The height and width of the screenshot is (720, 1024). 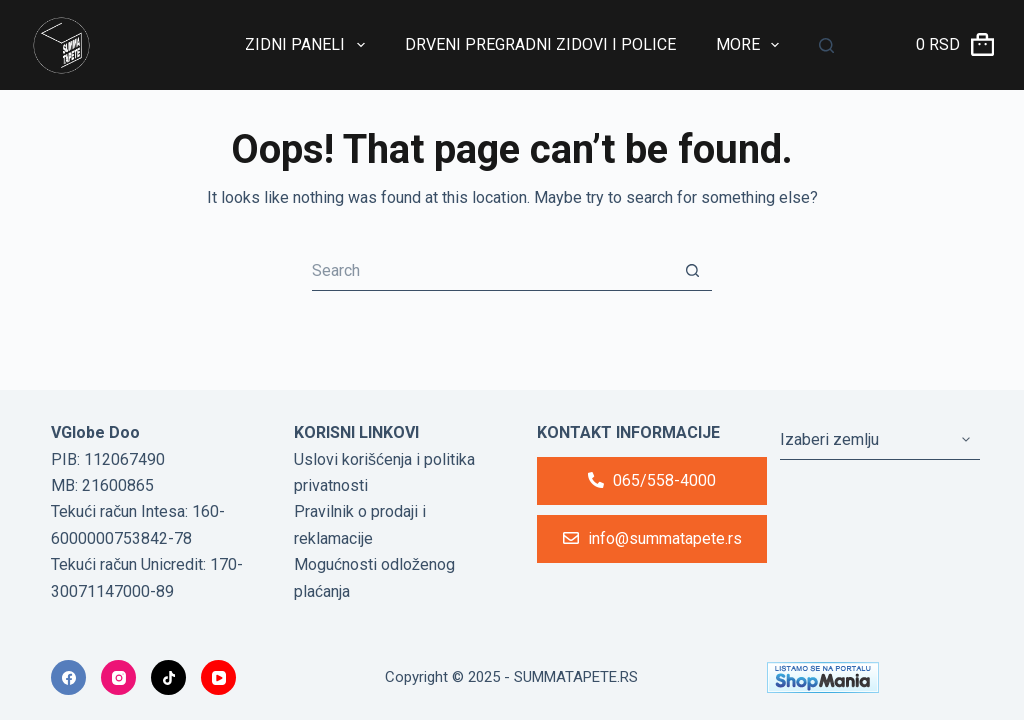 I want to click on Drveni Pregradni Zidovi i Police, so click(x=540, y=44).